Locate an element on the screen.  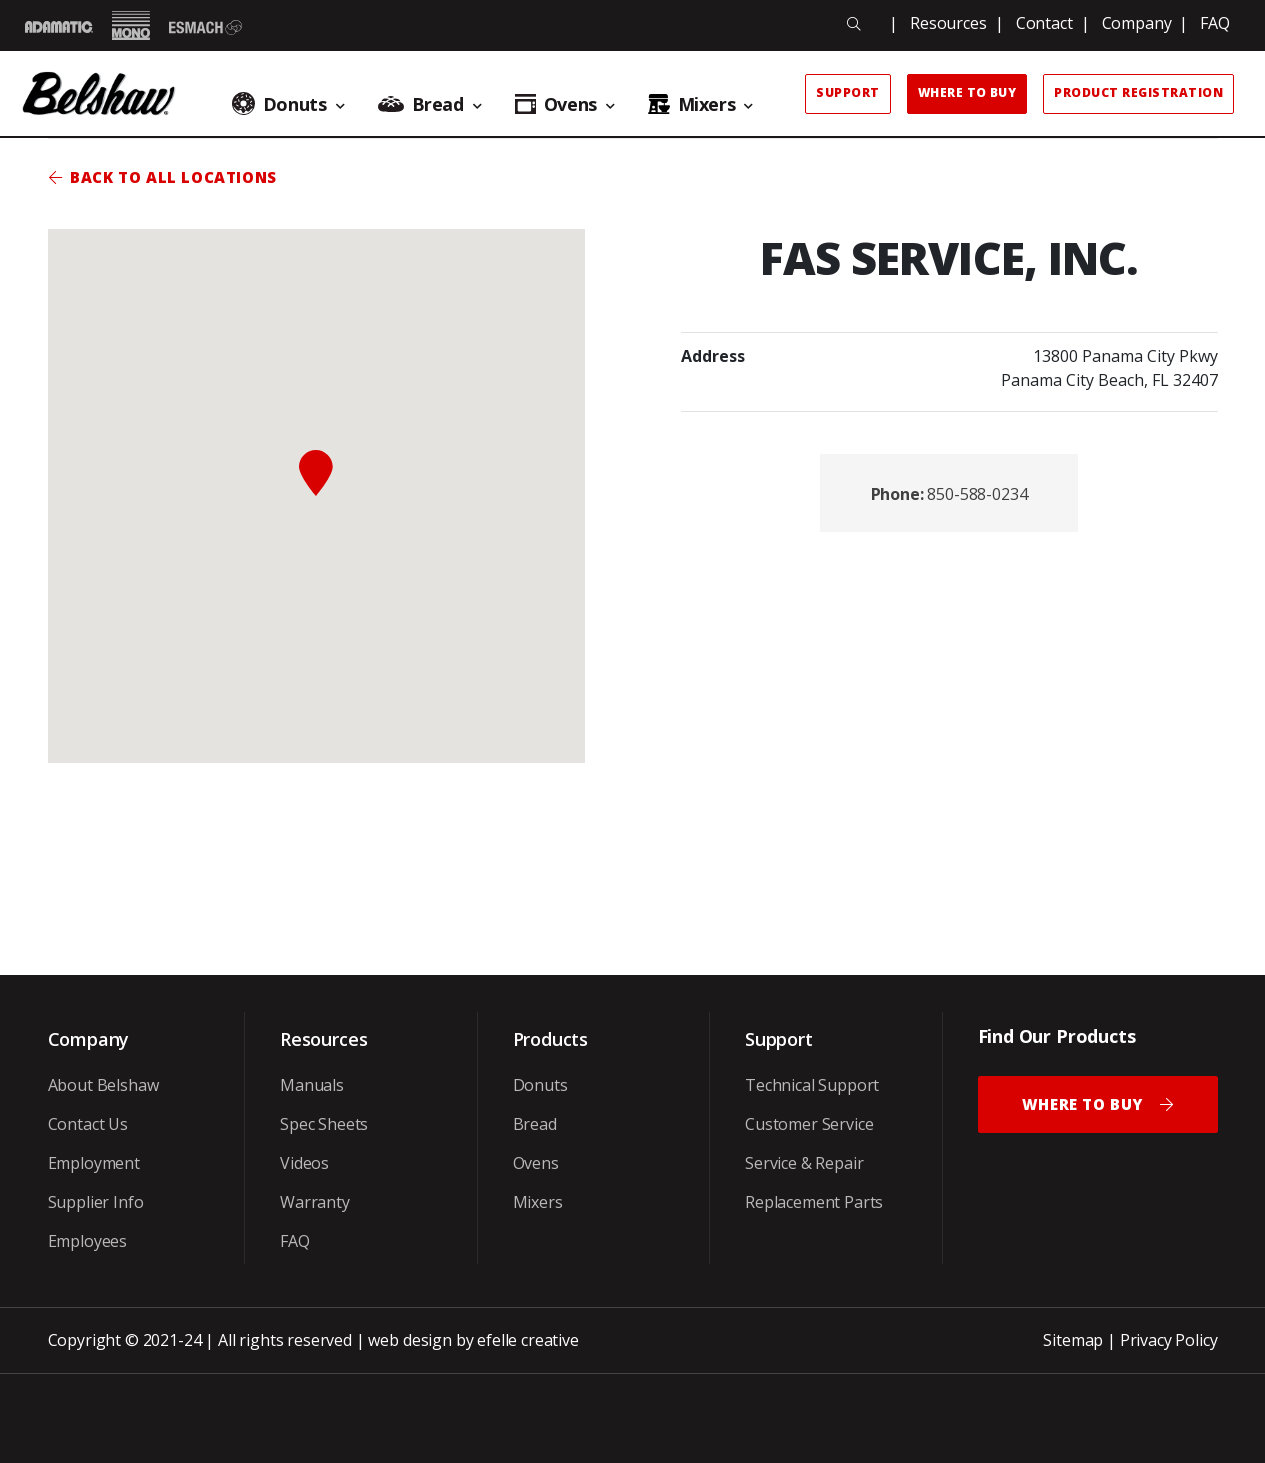
Replacement Parts is located at coordinates (814, 1202).